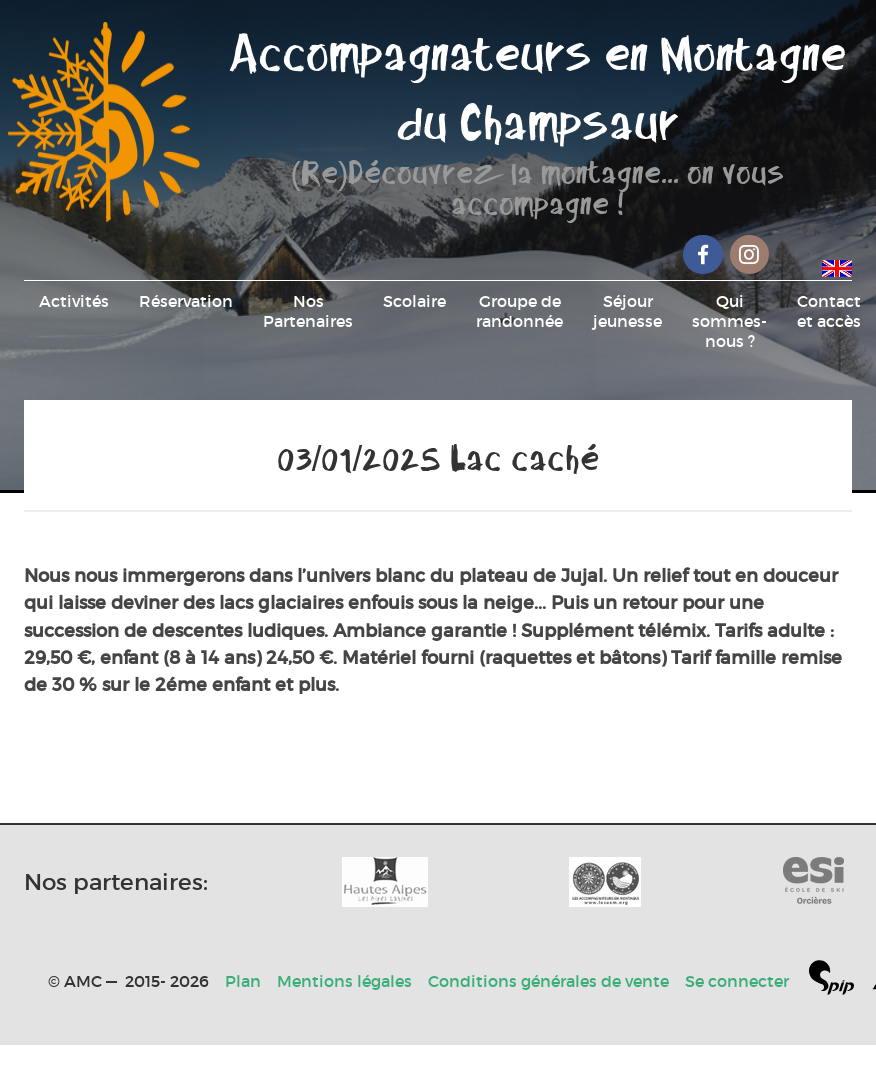 This screenshot has height=1072, width=876. I want to click on Séjour jeunesse, so click(627, 311).